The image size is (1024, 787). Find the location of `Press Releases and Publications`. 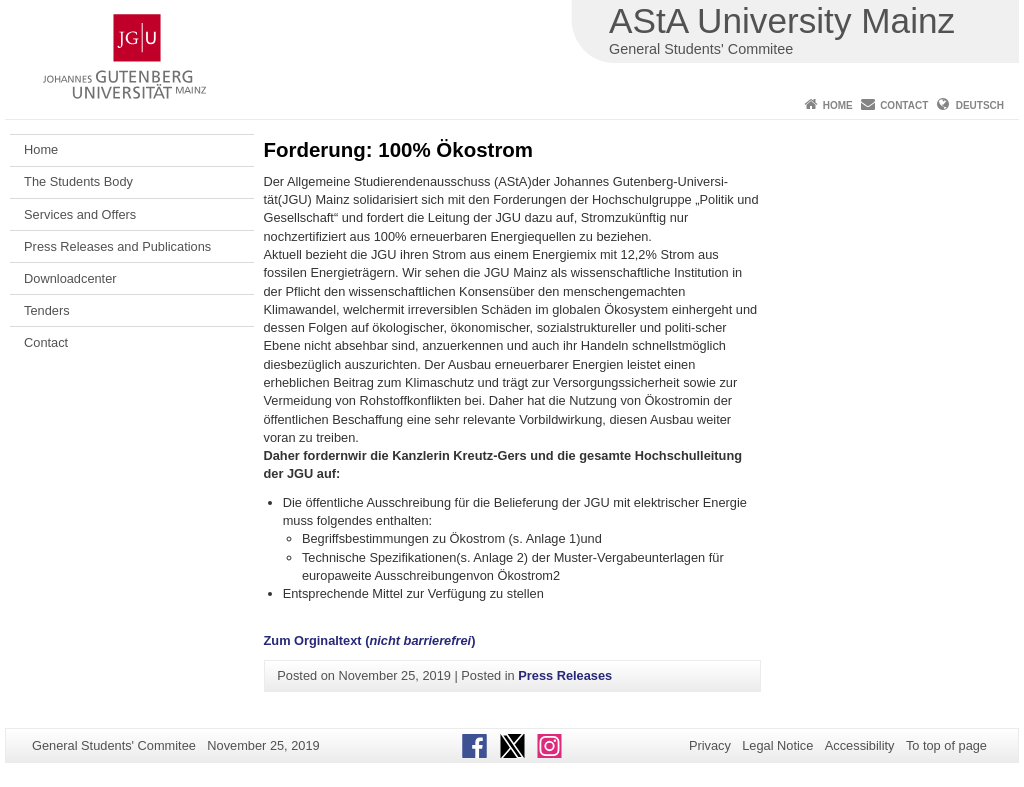

Press Releases and Publications is located at coordinates (117, 246).